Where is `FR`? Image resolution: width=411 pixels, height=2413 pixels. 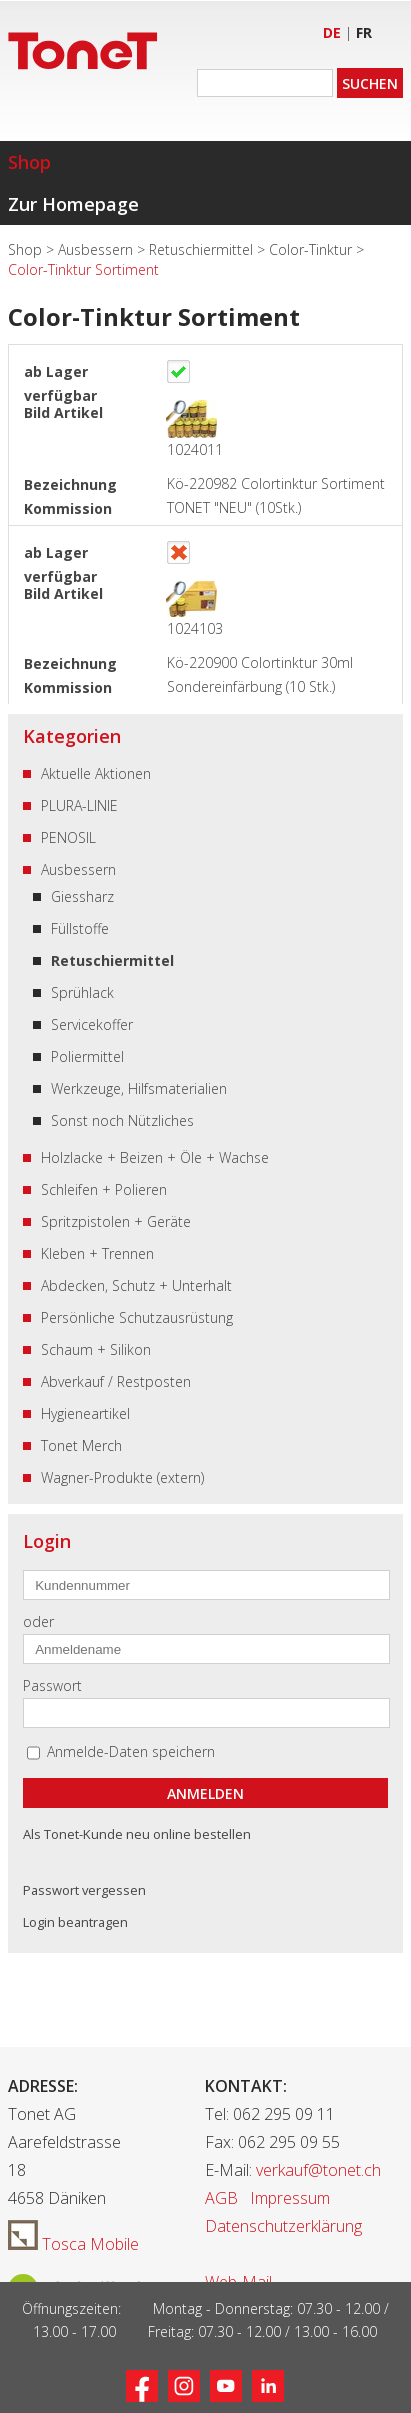
FR is located at coordinates (364, 32).